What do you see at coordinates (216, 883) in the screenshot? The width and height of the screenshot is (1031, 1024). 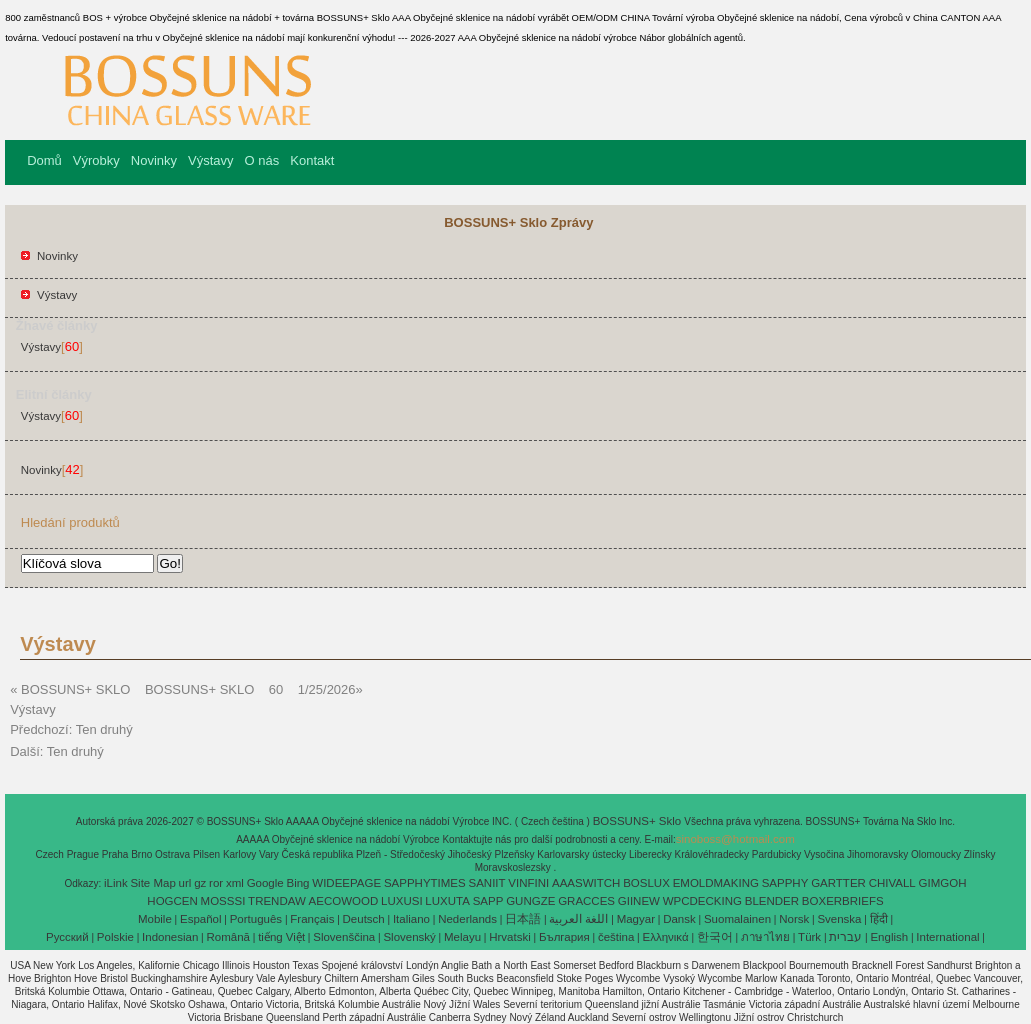 I see `ror` at bounding box center [216, 883].